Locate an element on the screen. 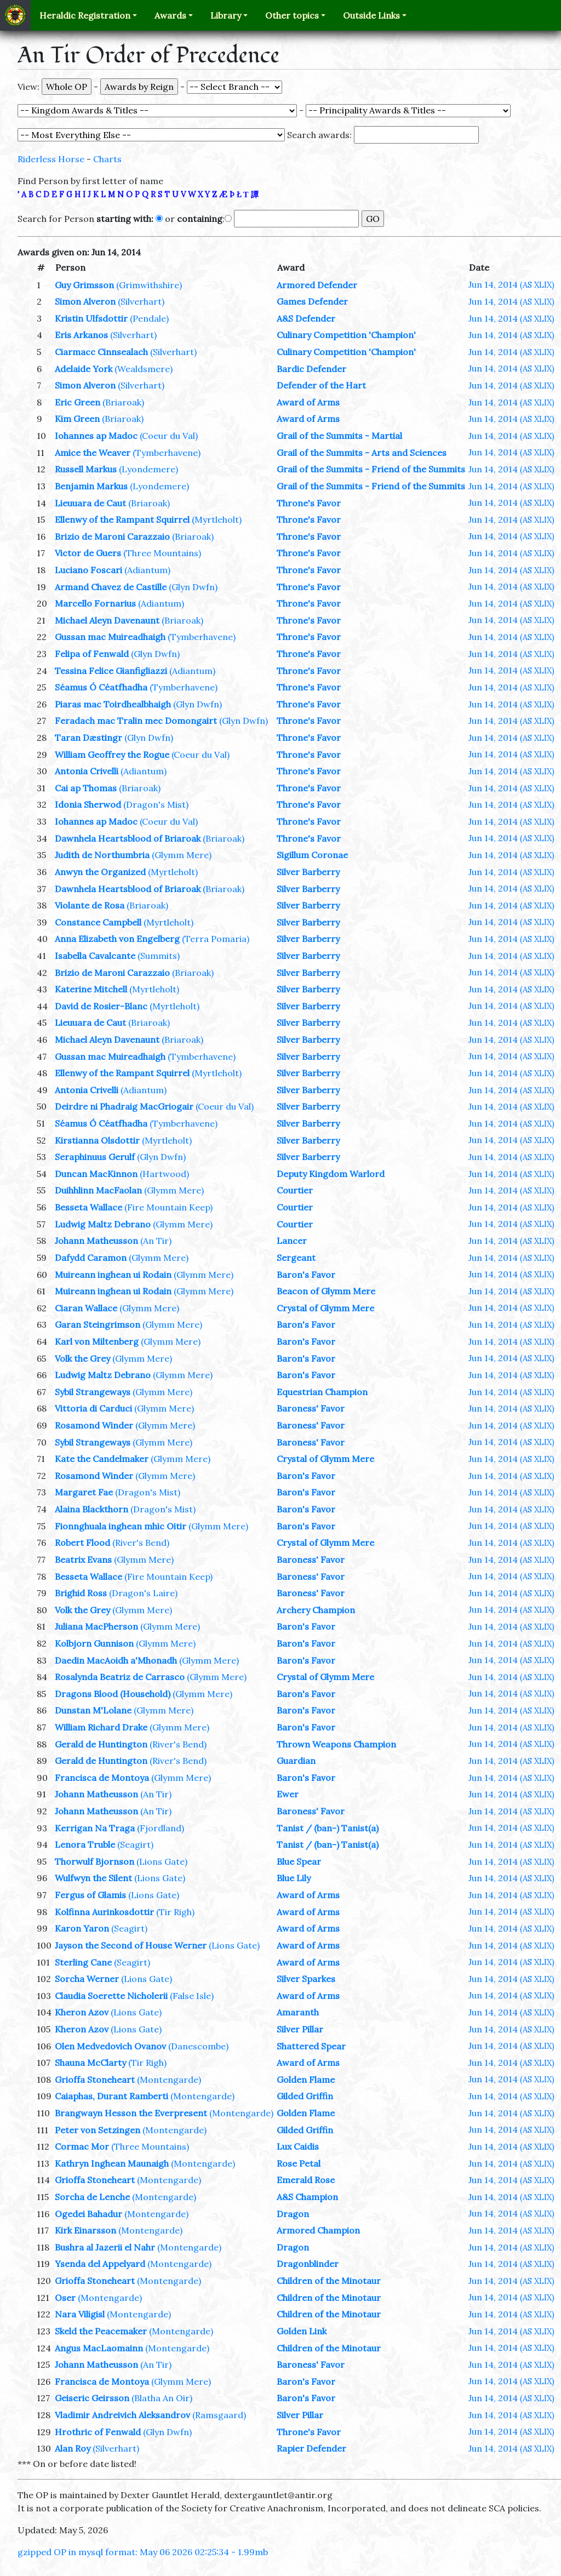 The image size is (561, 2576). Brangwayn Hesson the Everpresent is located at coordinates (131, 2112).